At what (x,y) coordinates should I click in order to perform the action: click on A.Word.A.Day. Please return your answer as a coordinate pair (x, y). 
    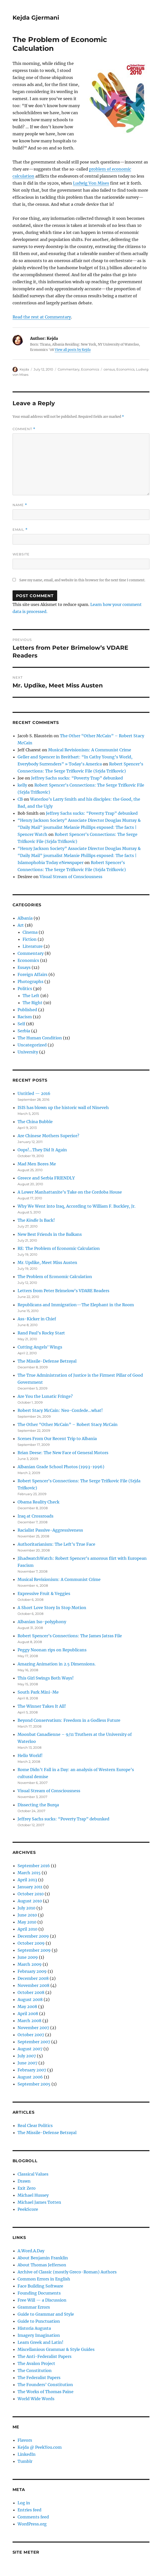
    Looking at the image, I should click on (31, 2250).